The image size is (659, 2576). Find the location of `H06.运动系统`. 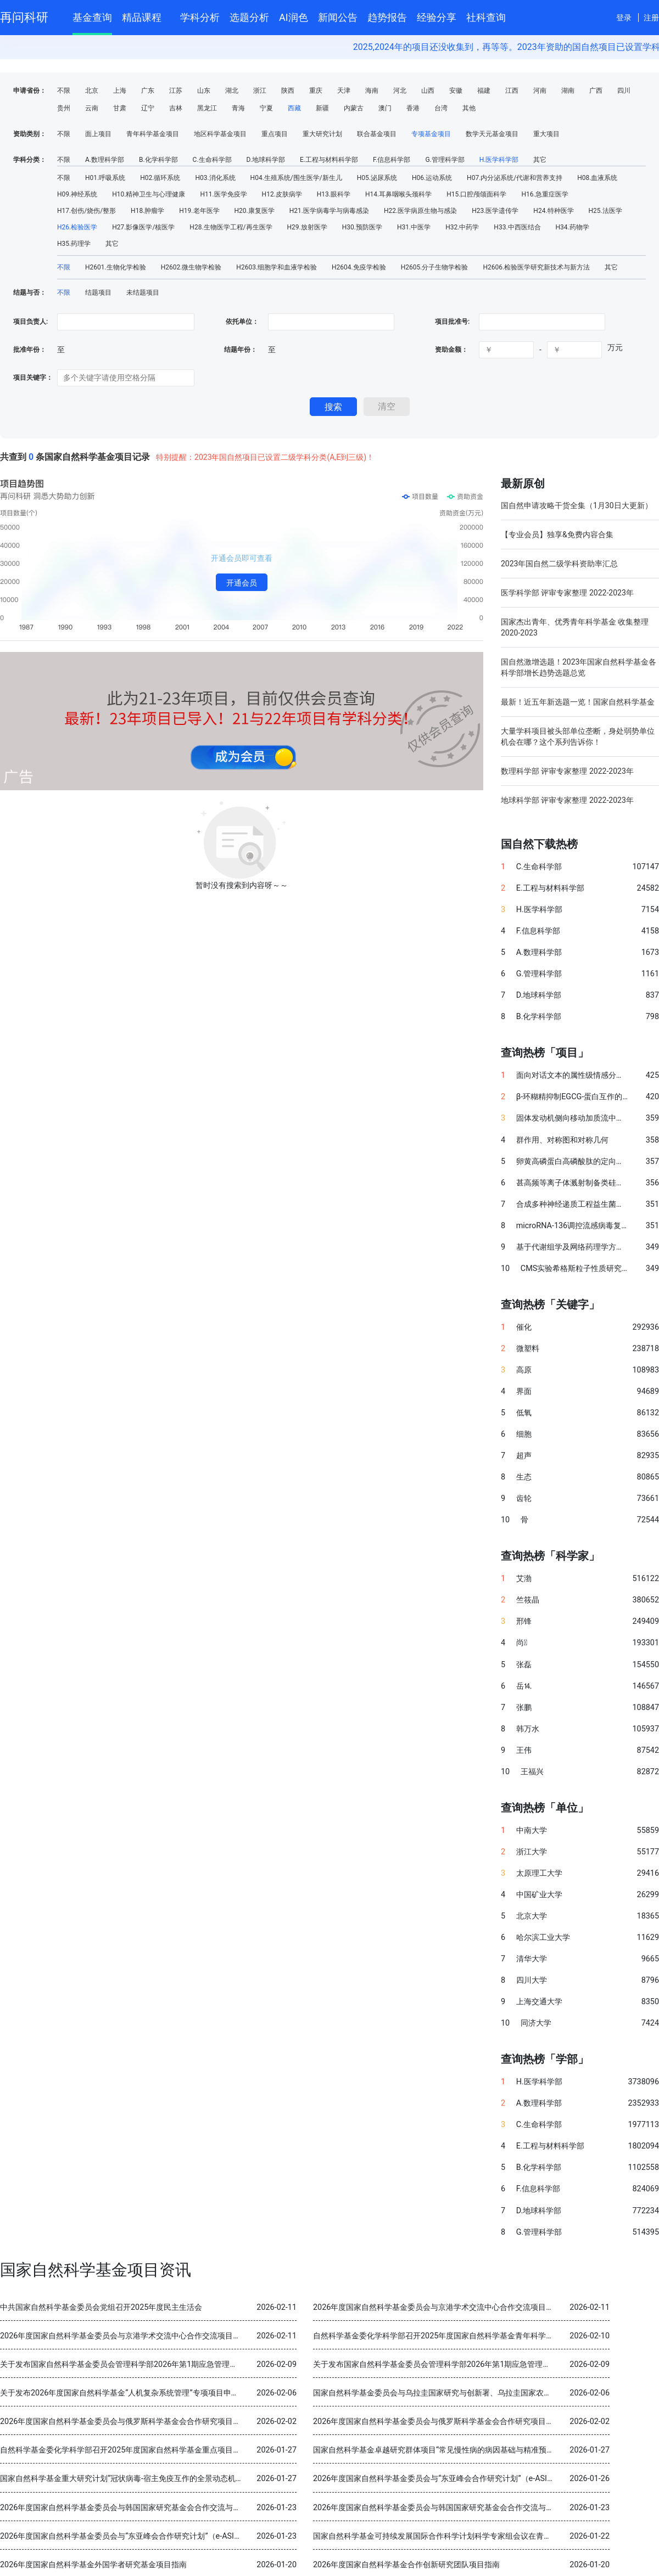

H06.运动系统 is located at coordinates (432, 178).